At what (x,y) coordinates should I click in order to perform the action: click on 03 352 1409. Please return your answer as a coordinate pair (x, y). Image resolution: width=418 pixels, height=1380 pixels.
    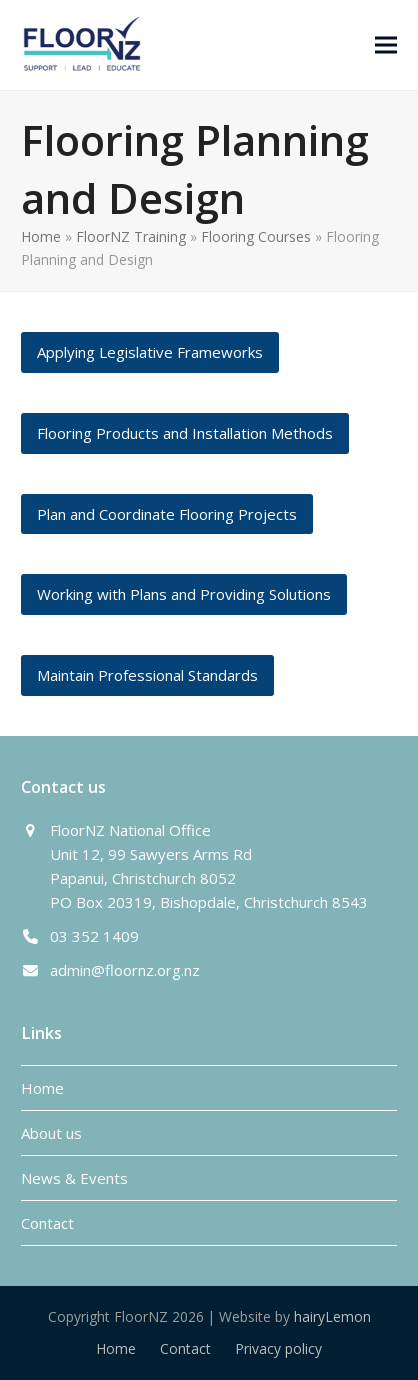
    Looking at the image, I should click on (94, 936).